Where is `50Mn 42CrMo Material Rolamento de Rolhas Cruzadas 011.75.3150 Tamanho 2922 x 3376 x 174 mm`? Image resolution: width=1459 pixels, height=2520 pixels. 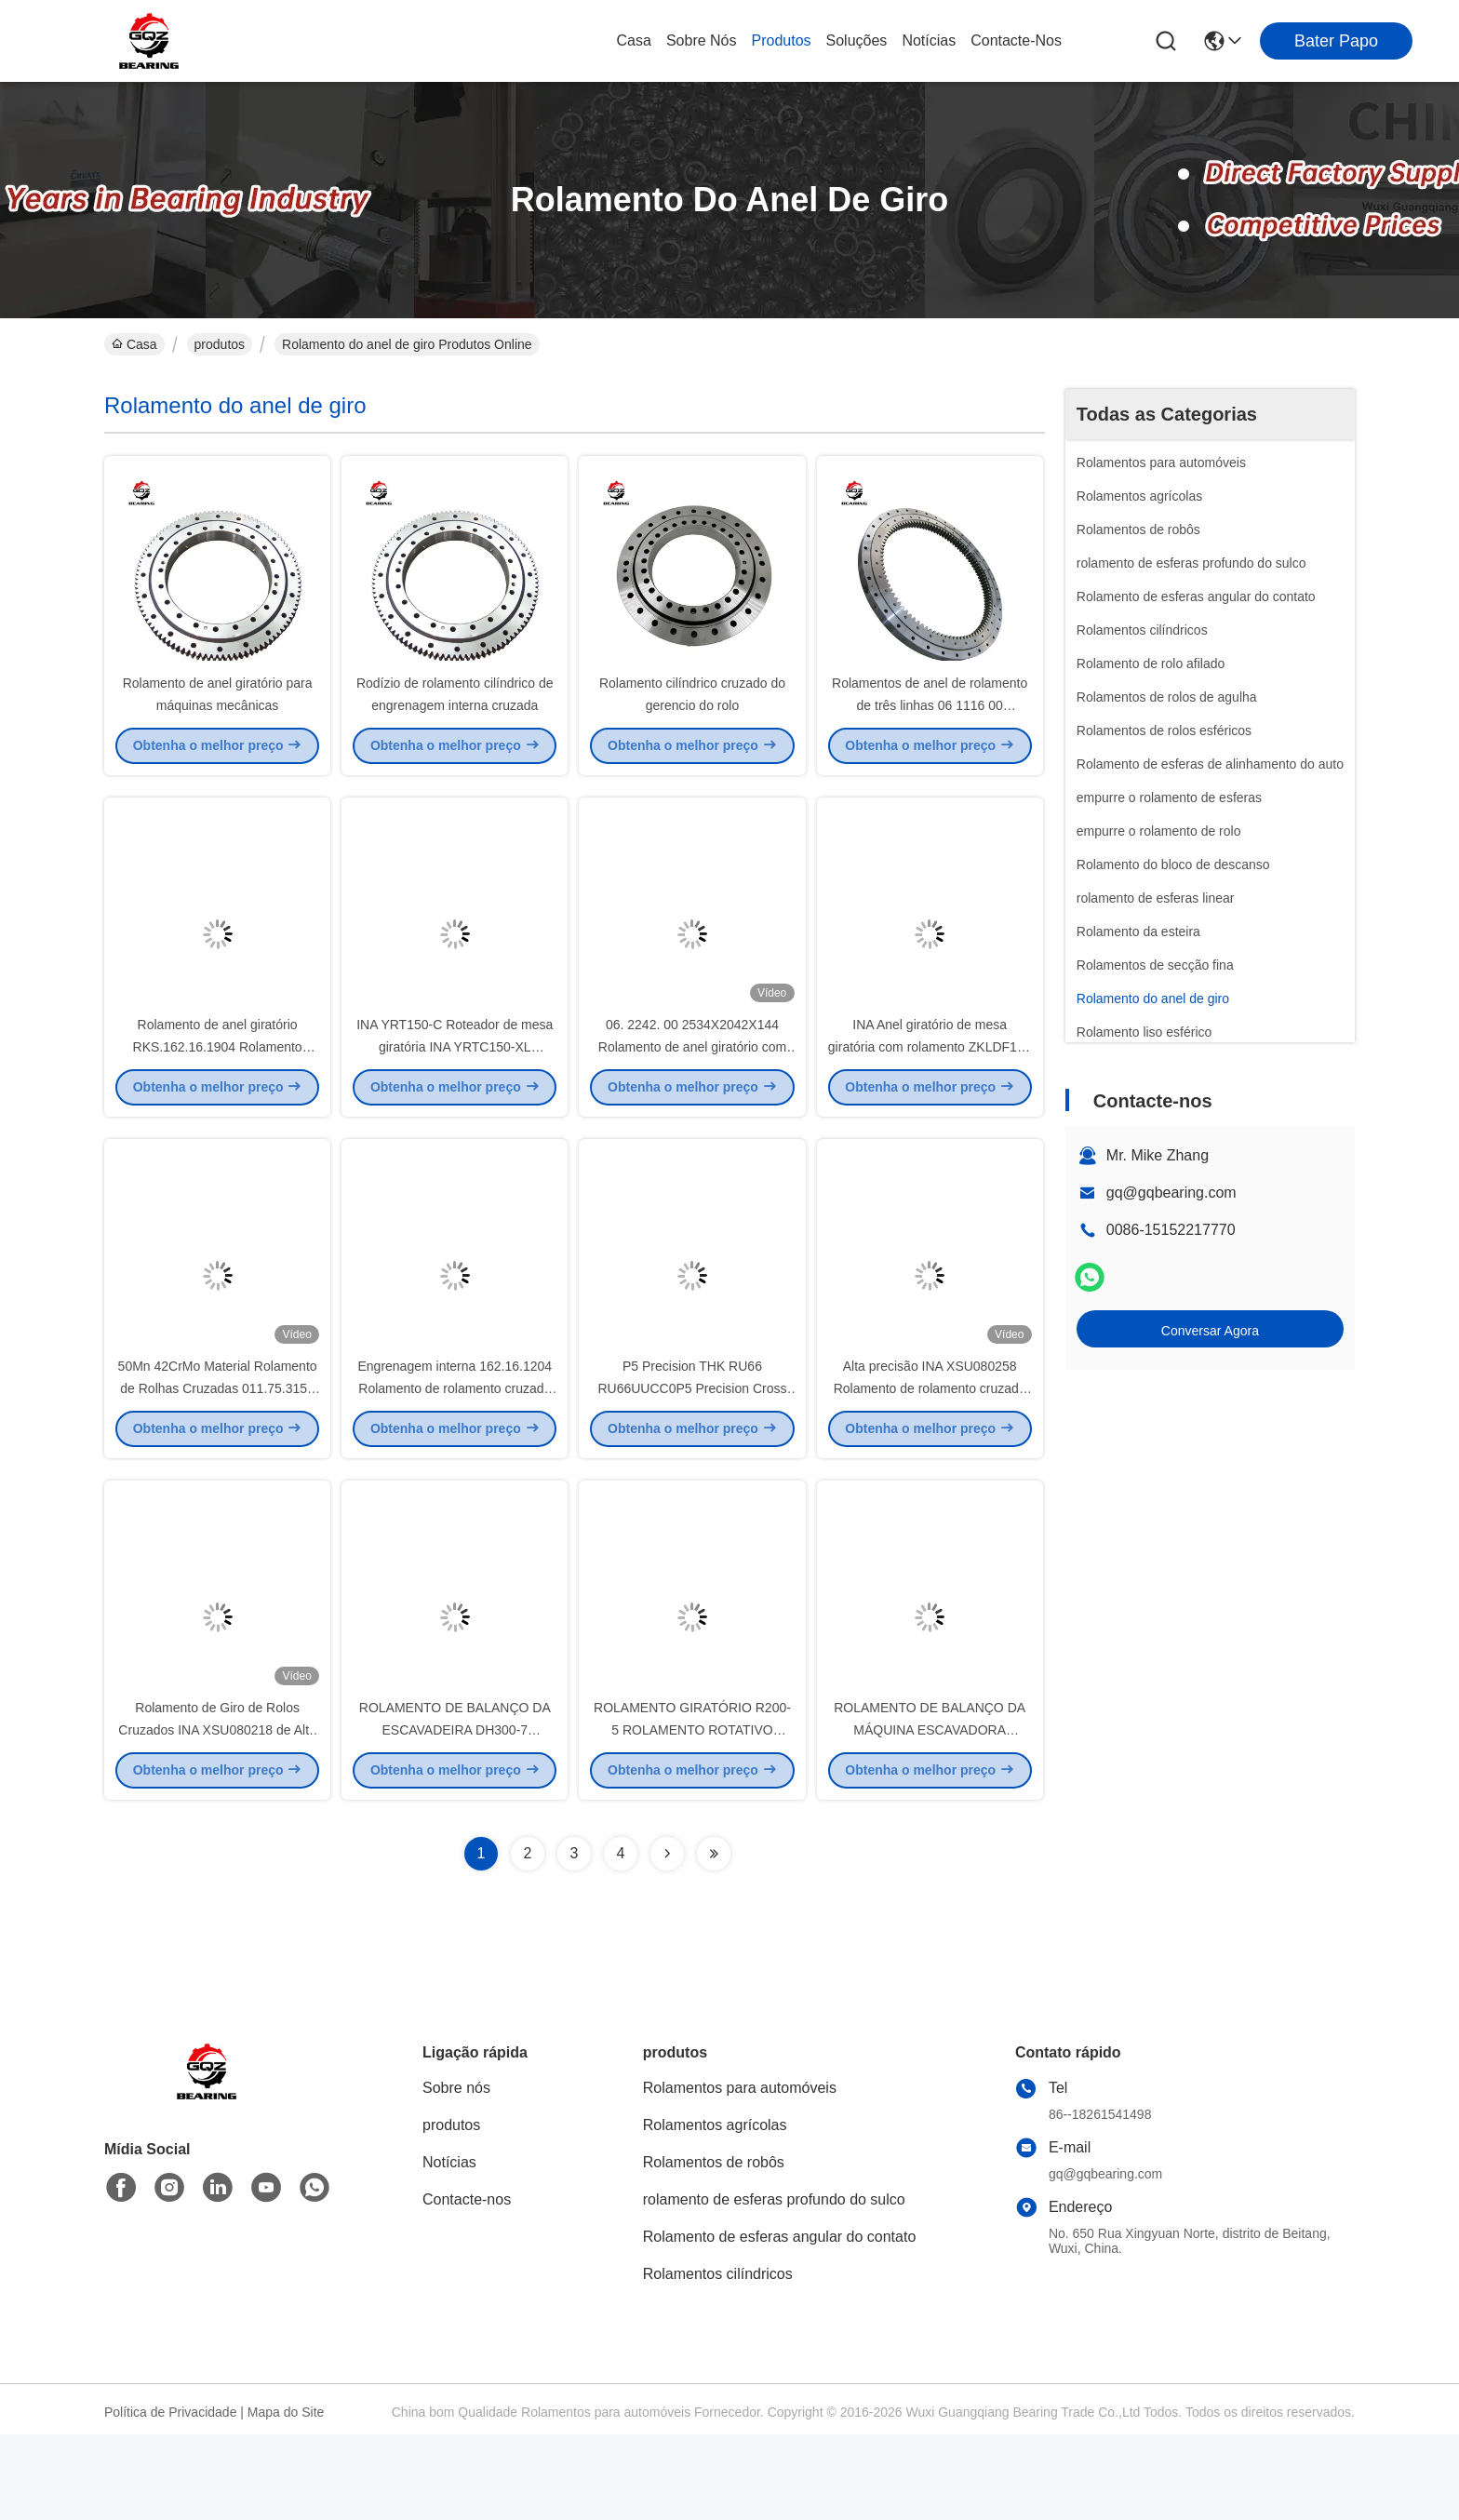
50Mn 42CrMo Material Rolamento de Rolhas Cruzadas 011.75.3150 Tamanho 2922 x 3376 x 174 mm is located at coordinates (217, 1451).